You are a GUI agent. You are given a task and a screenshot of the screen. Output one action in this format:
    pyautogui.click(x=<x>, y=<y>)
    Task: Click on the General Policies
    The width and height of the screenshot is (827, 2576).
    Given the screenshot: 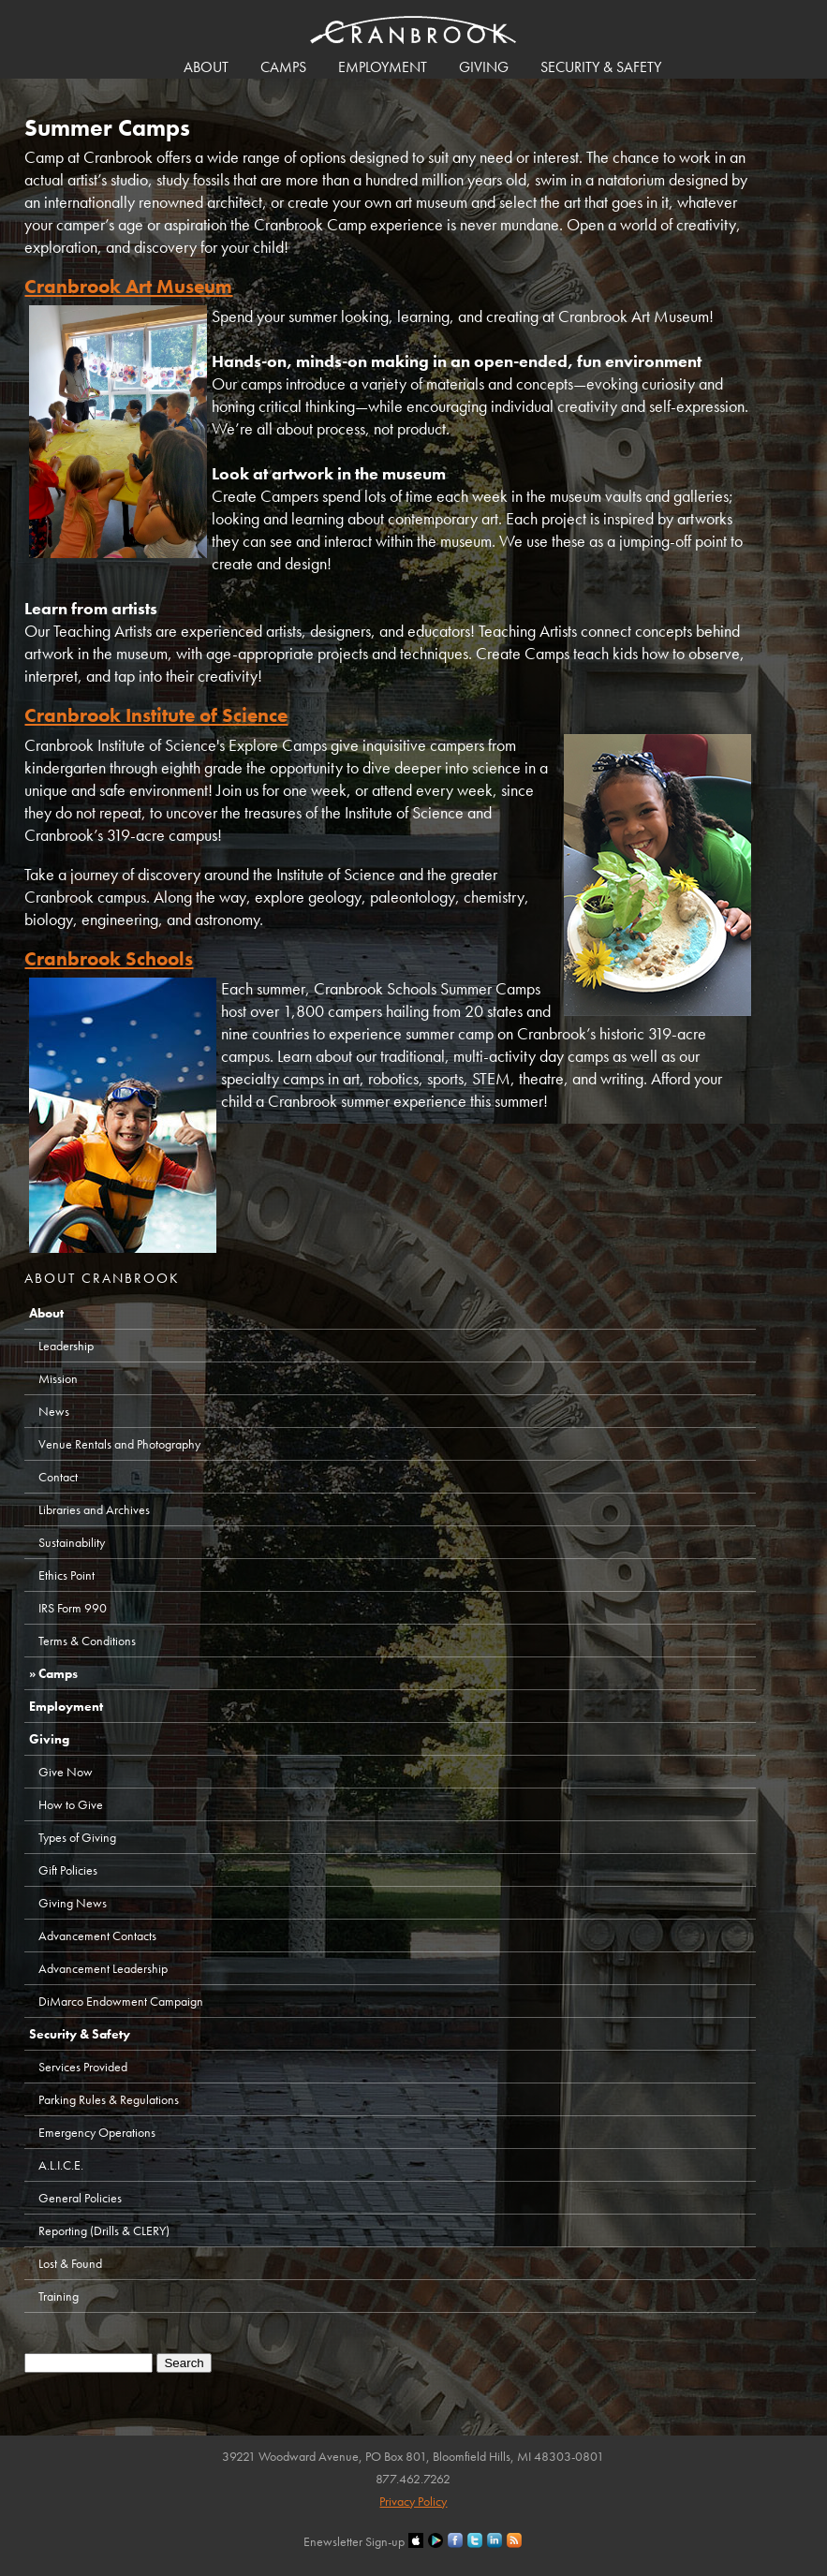 What is the action you would take?
    pyautogui.click(x=80, y=2197)
    